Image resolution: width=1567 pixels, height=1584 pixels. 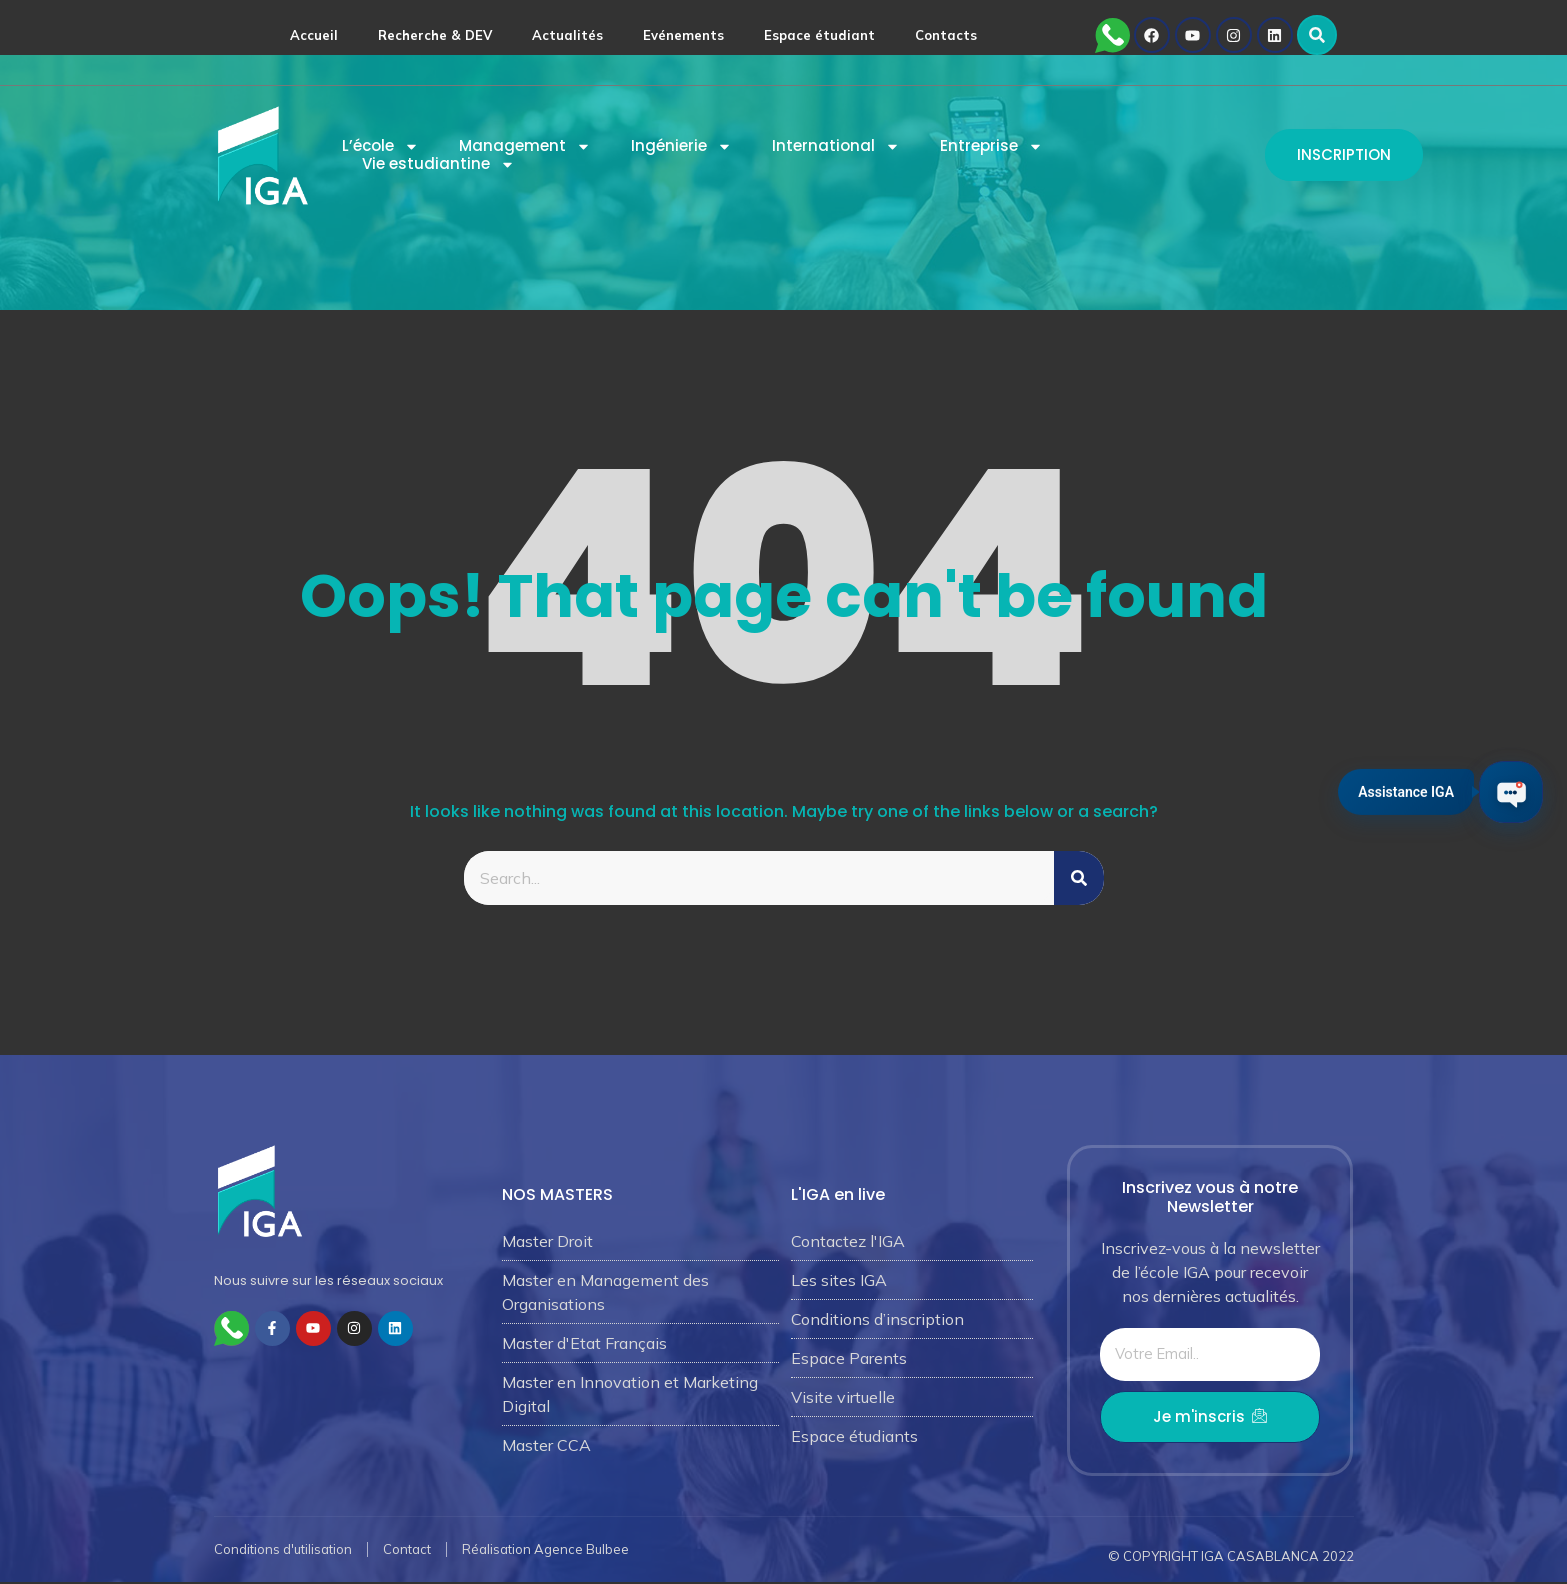 What do you see at coordinates (1392, 789) in the screenshot?
I see `Assistance IGA` at bounding box center [1392, 789].